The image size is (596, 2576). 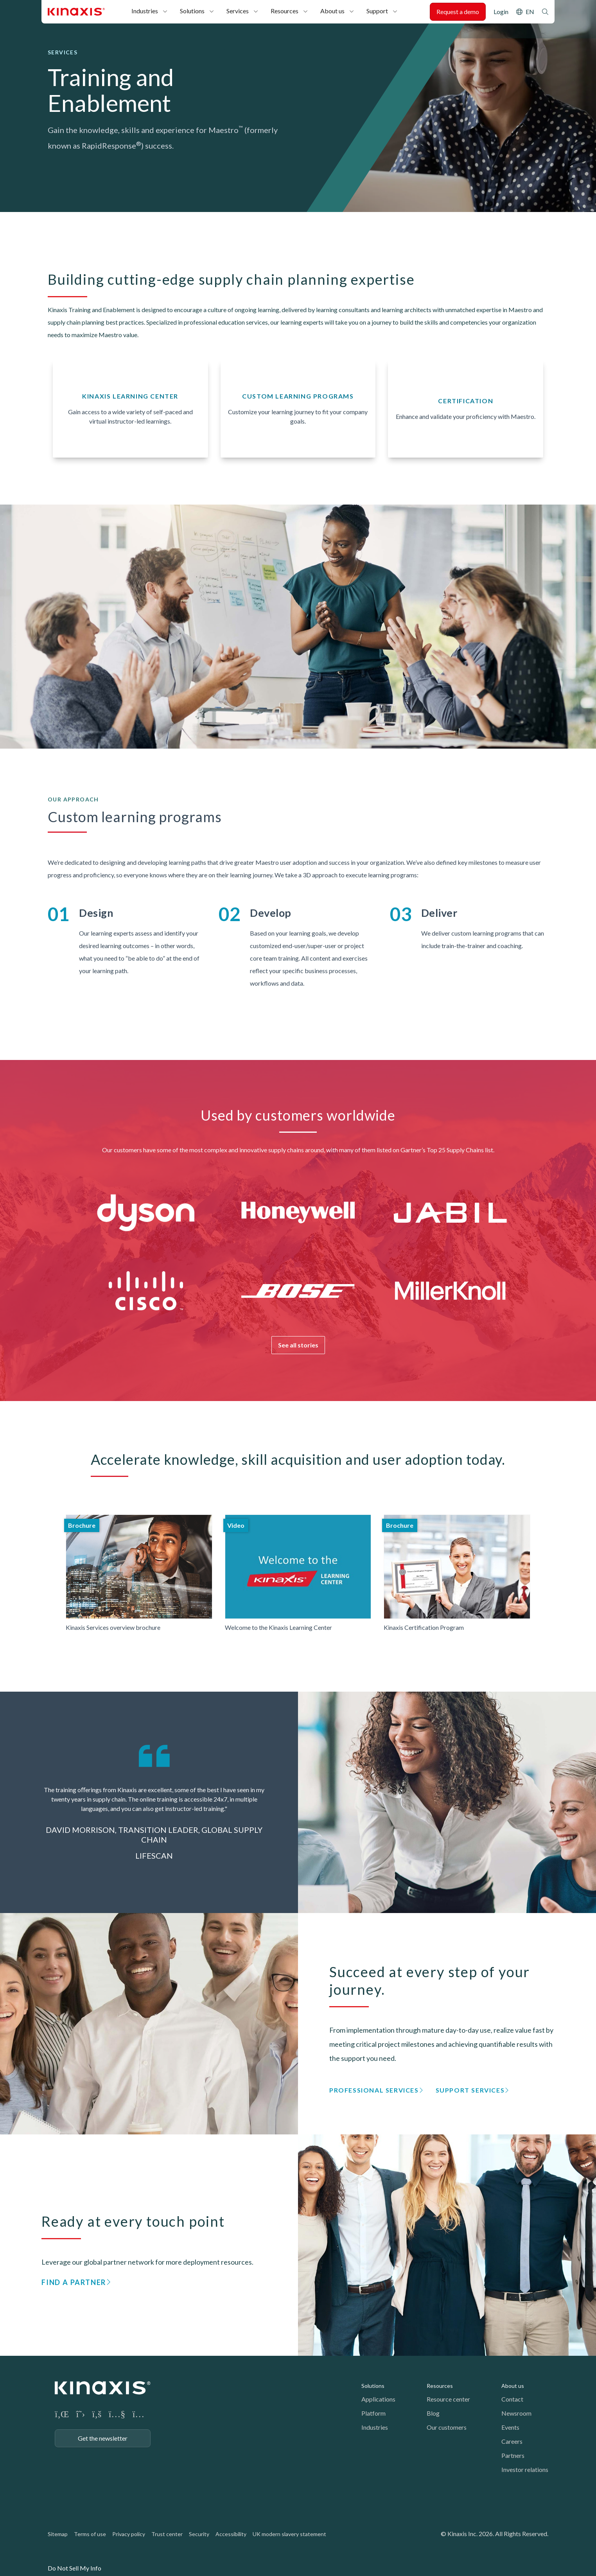 I want to click on Careers, so click(x=511, y=2441).